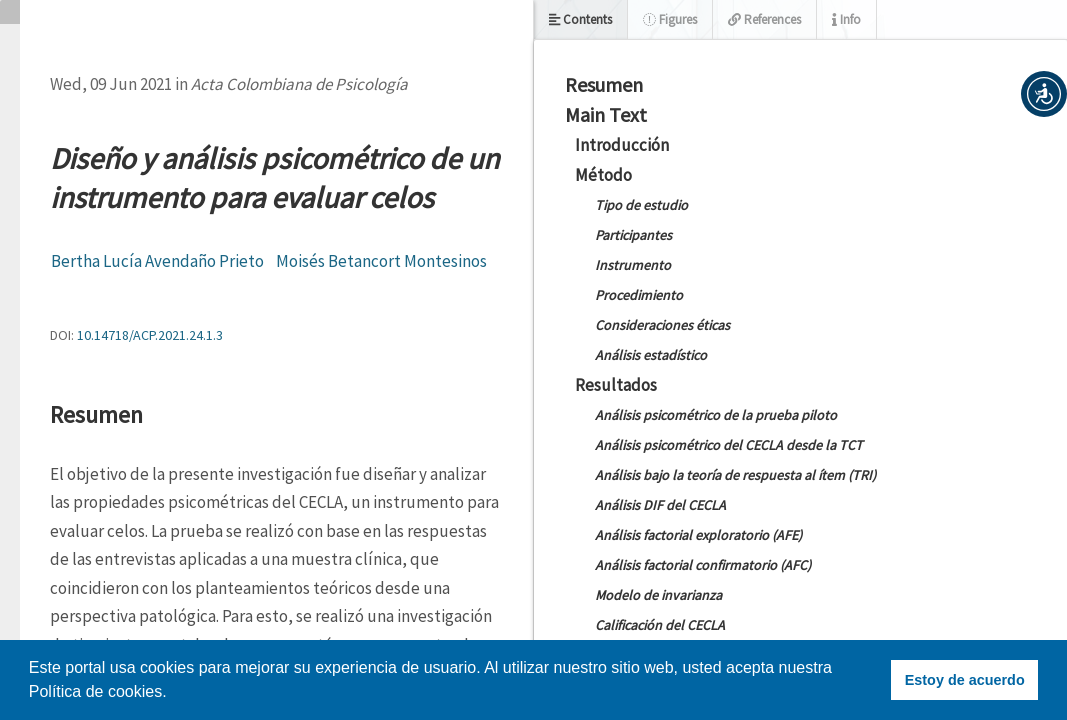  I want to click on Info, so click(846, 19).